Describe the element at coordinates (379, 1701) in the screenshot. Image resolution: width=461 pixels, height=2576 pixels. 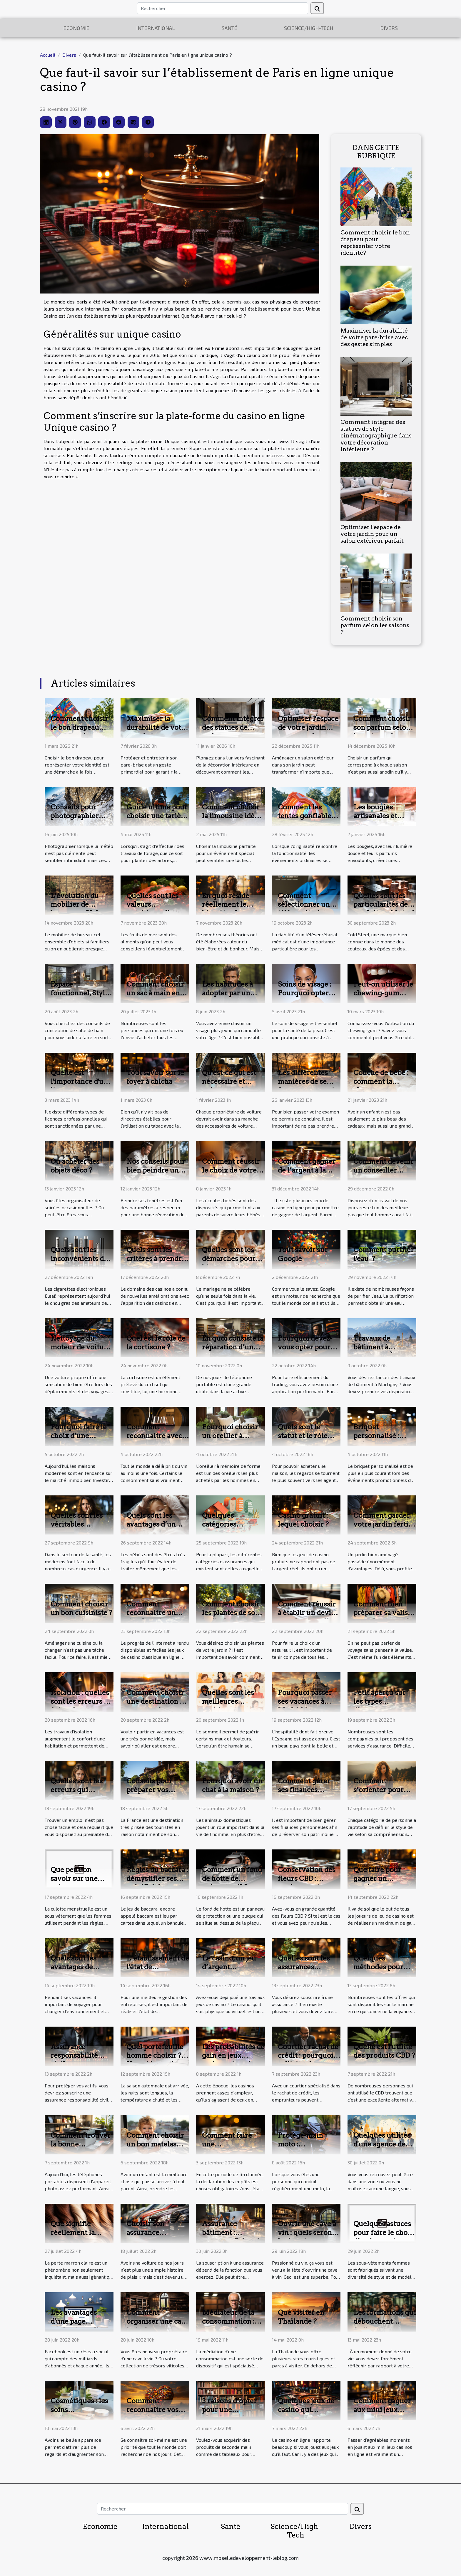
I see `Petit aperçu sur les types d’assurance` at that location.